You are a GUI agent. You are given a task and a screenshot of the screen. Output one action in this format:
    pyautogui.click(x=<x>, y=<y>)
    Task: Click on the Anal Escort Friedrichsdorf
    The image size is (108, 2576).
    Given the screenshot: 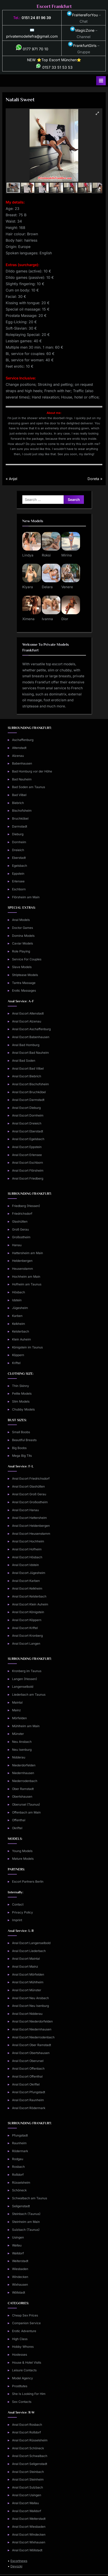 What is the action you would take?
    pyautogui.click(x=31, y=1478)
    